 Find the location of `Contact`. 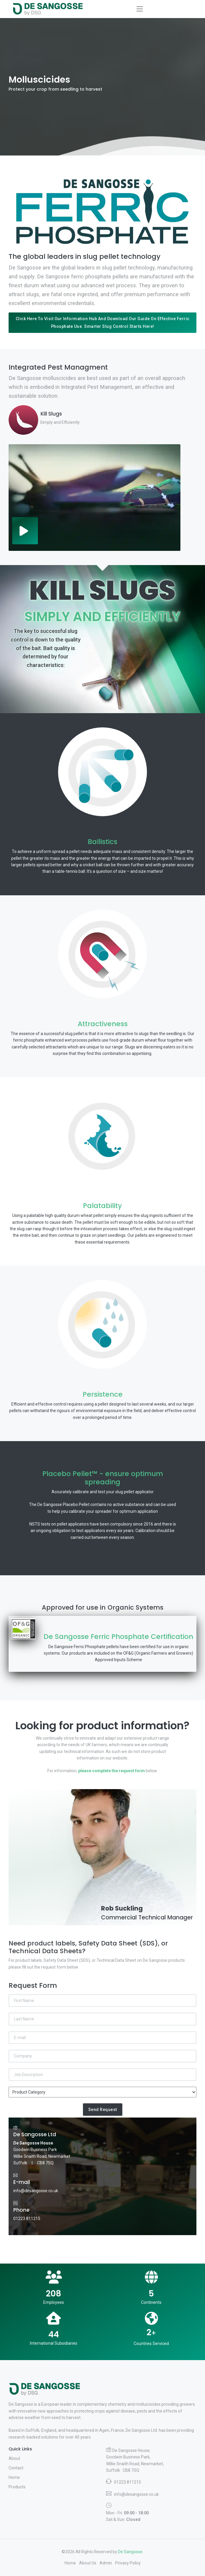

Contact is located at coordinates (16, 2468).